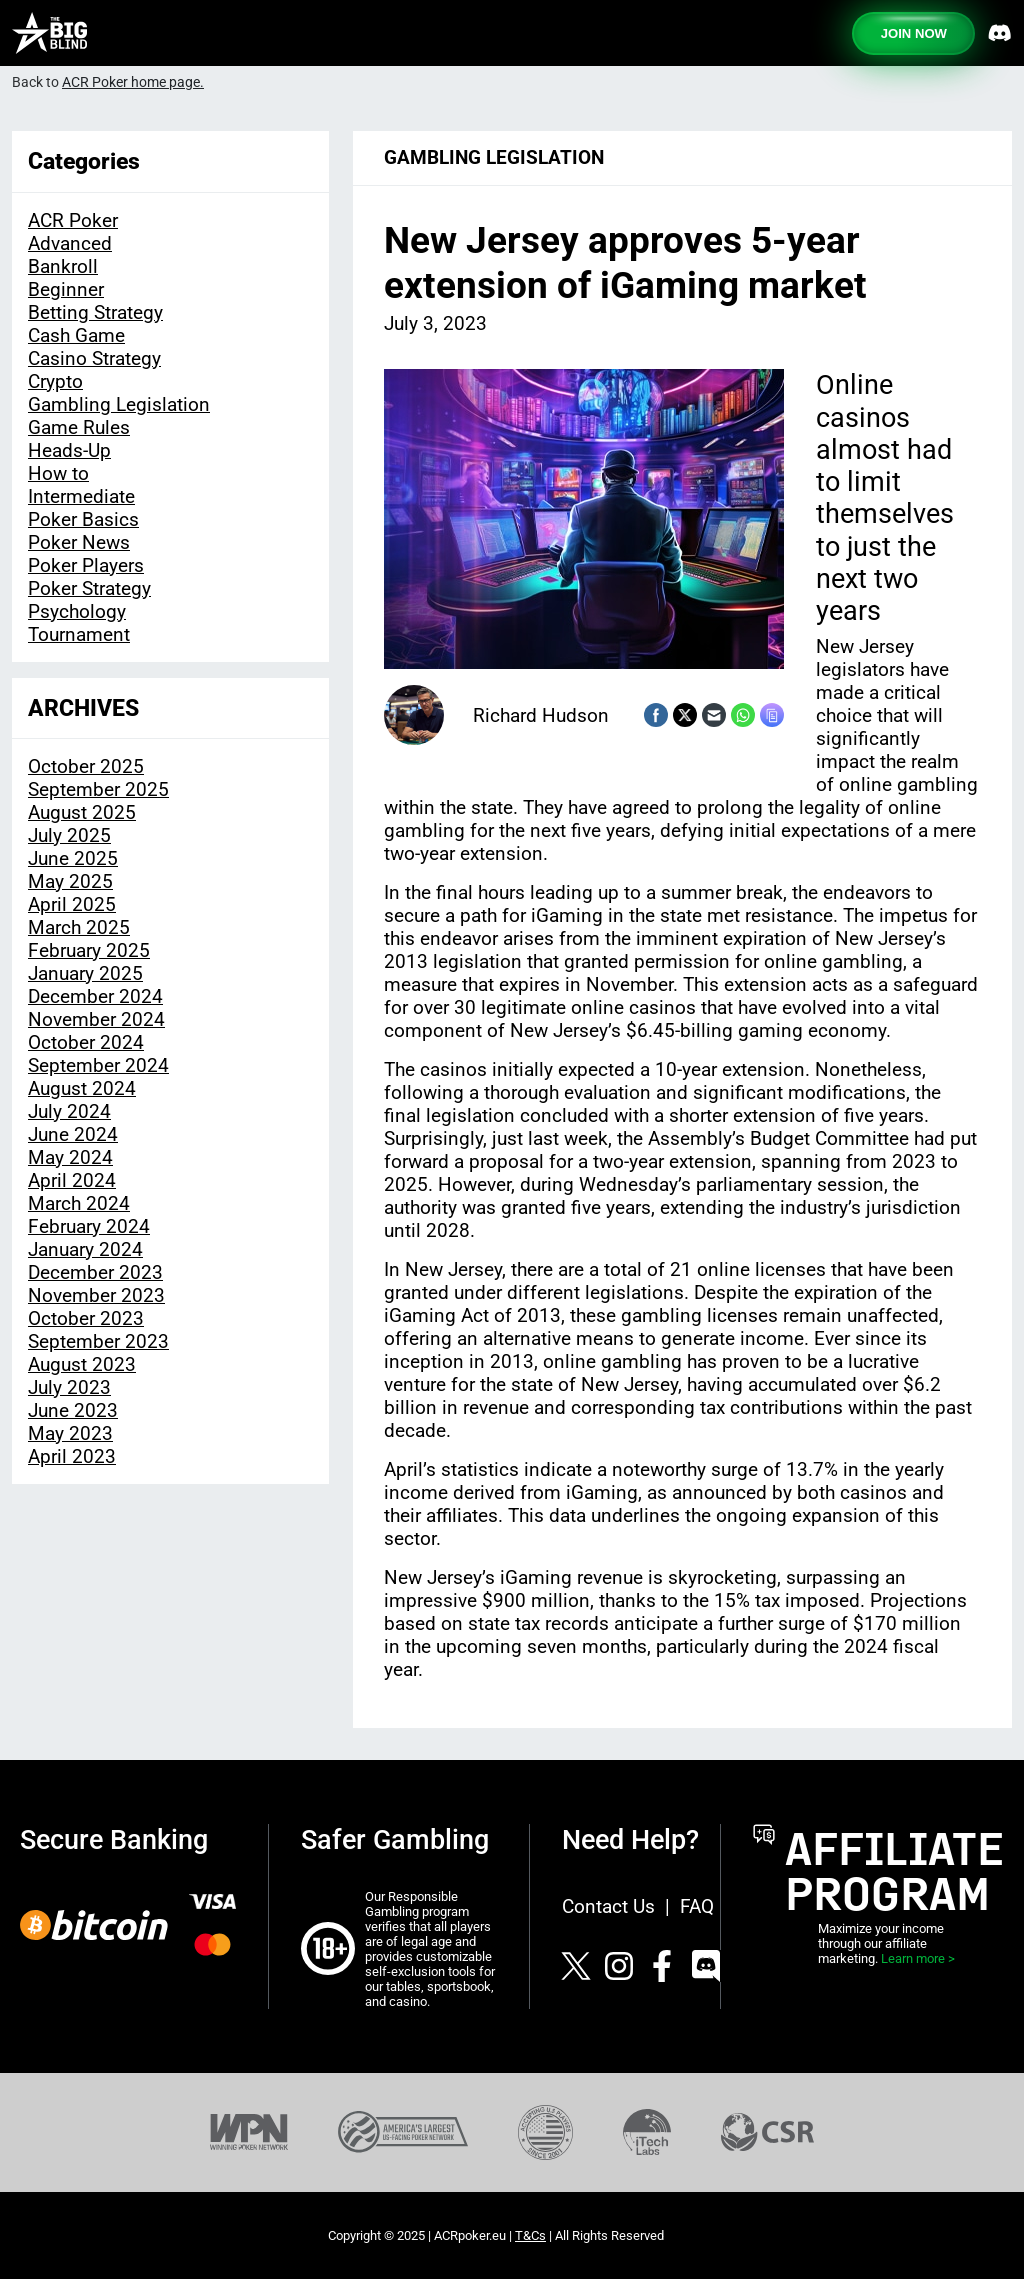 This screenshot has height=2279, width=1024. Describe the element at coordinates (119, 404) in the screenshot. I see `Gambling Legislation` at that location.